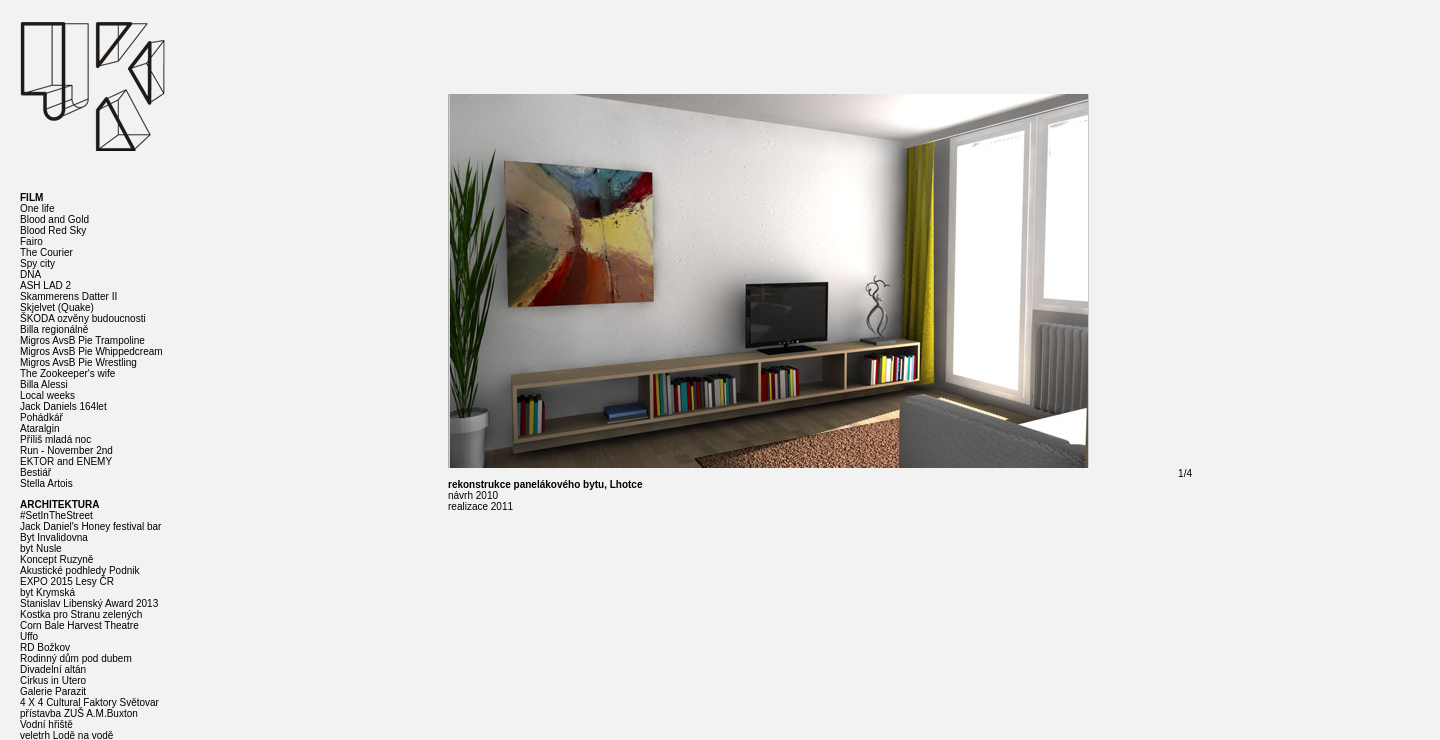 The image size is (1440, 740). I want to click on The Courier, so click(46, 252).